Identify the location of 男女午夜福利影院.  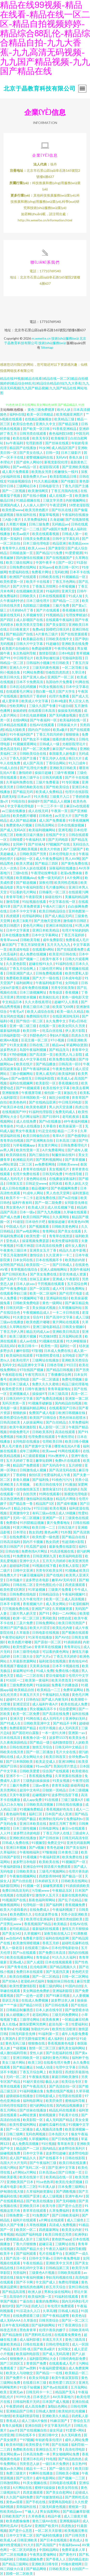
(30, 887).